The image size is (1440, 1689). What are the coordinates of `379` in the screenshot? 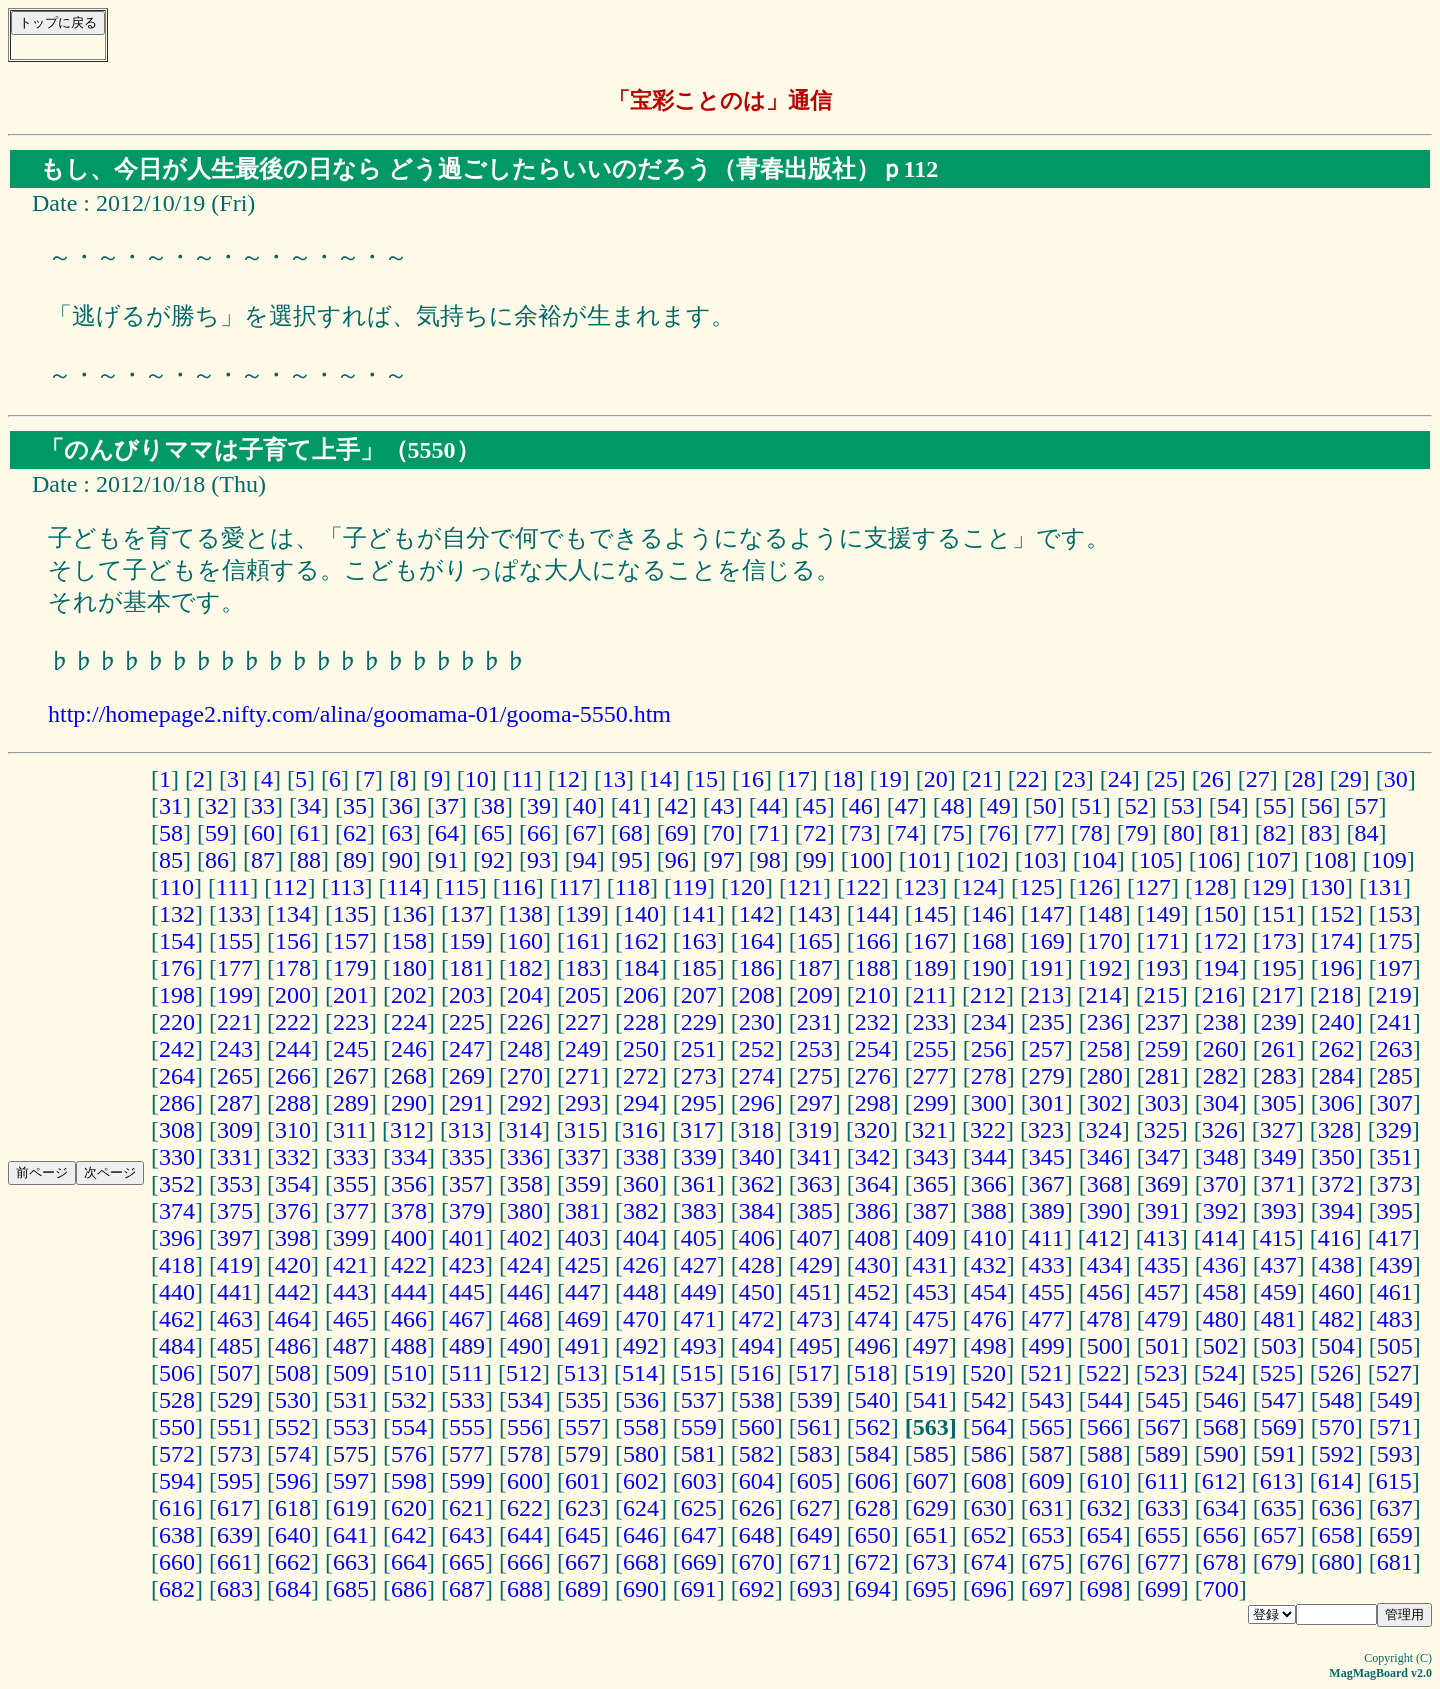 It's located at (467, 1211).